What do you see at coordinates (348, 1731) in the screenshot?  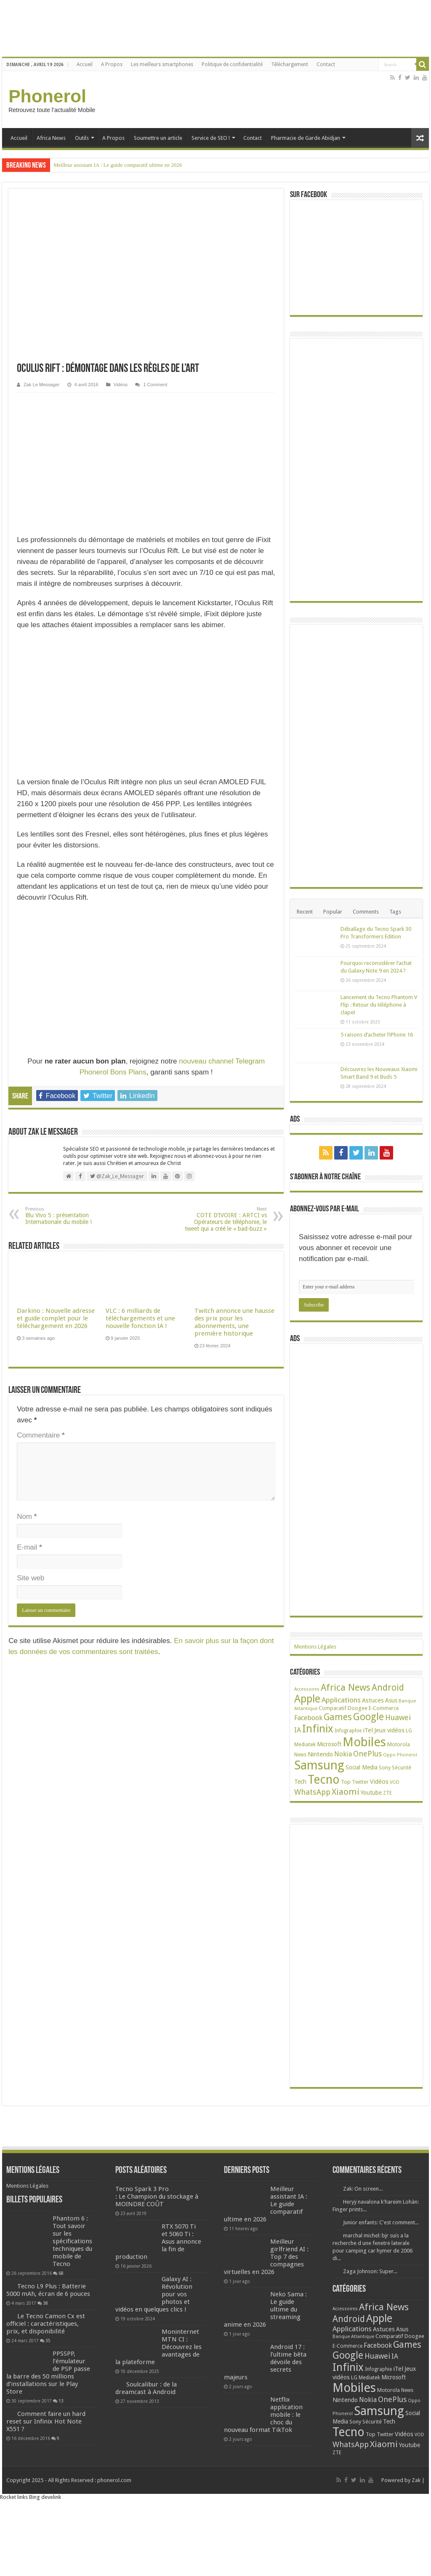 I see `Infographie [Infographie (22 éléments)]` at bounding box center [348, 1731].